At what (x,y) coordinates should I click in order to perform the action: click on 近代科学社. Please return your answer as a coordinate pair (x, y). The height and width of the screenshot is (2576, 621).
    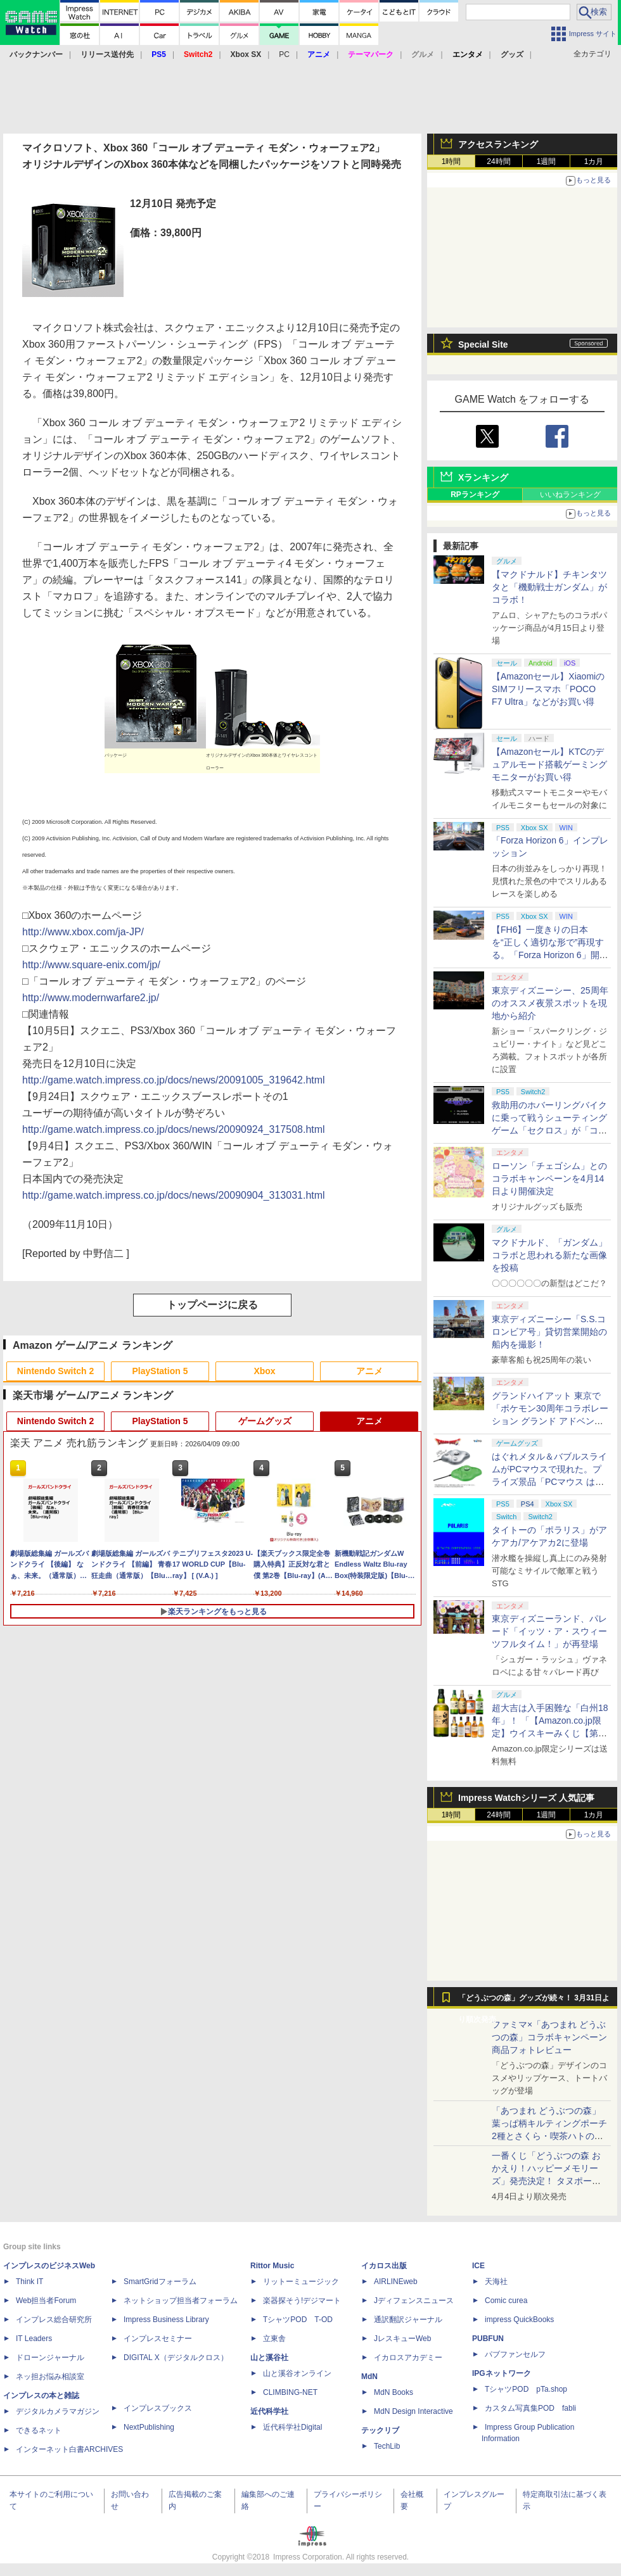
    Looking at the image, I should click on (269, 2411).